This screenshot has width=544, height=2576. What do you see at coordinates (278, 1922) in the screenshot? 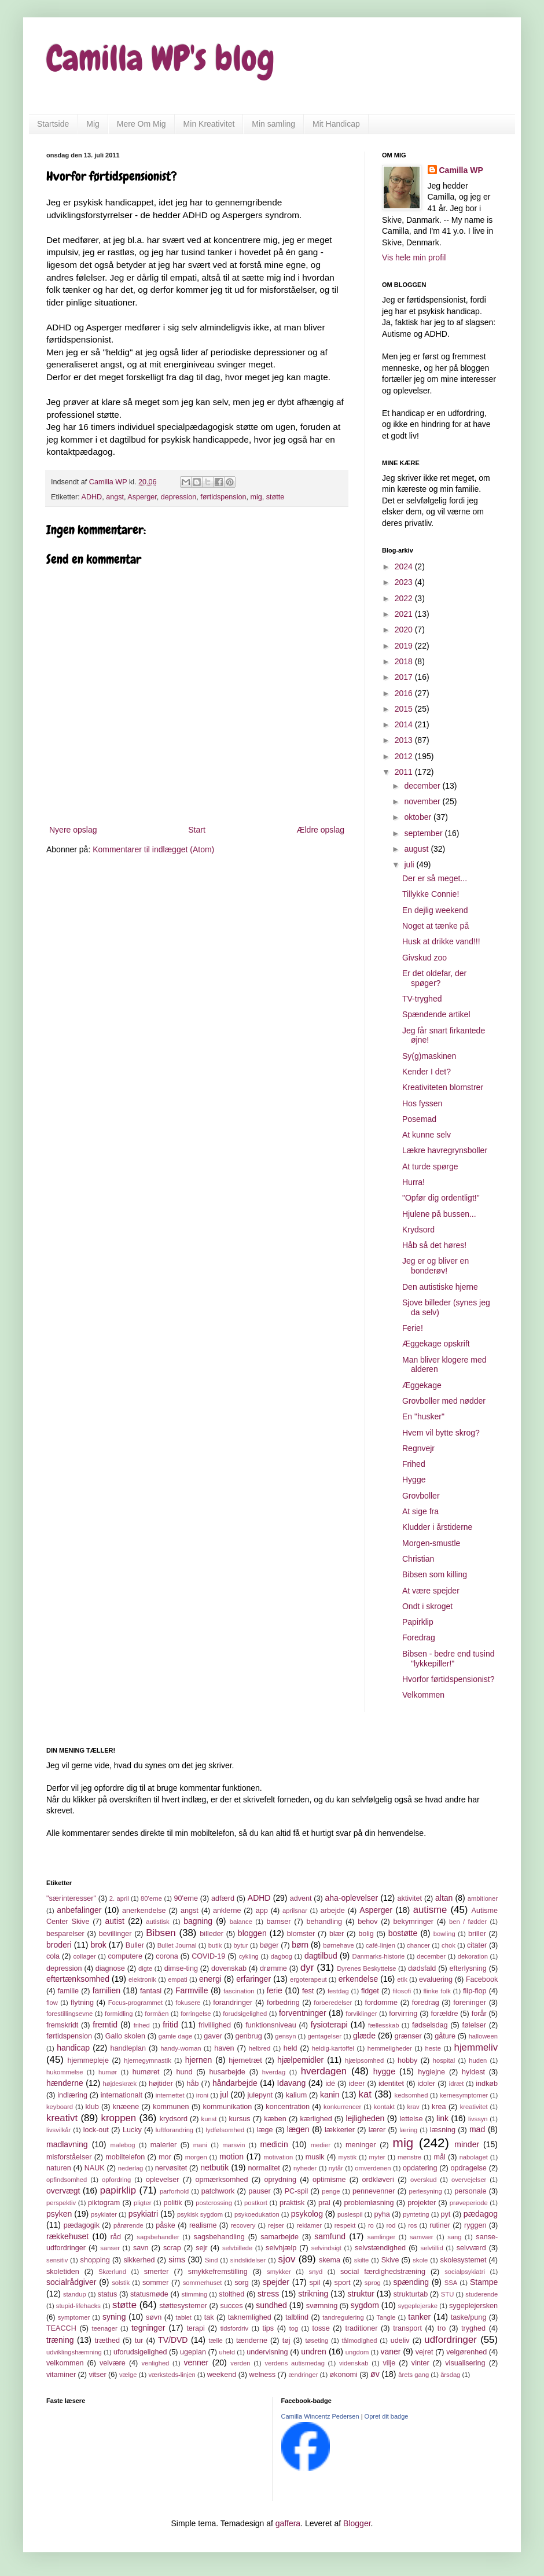
I see `bamser` at bounding box center [278, 1922].